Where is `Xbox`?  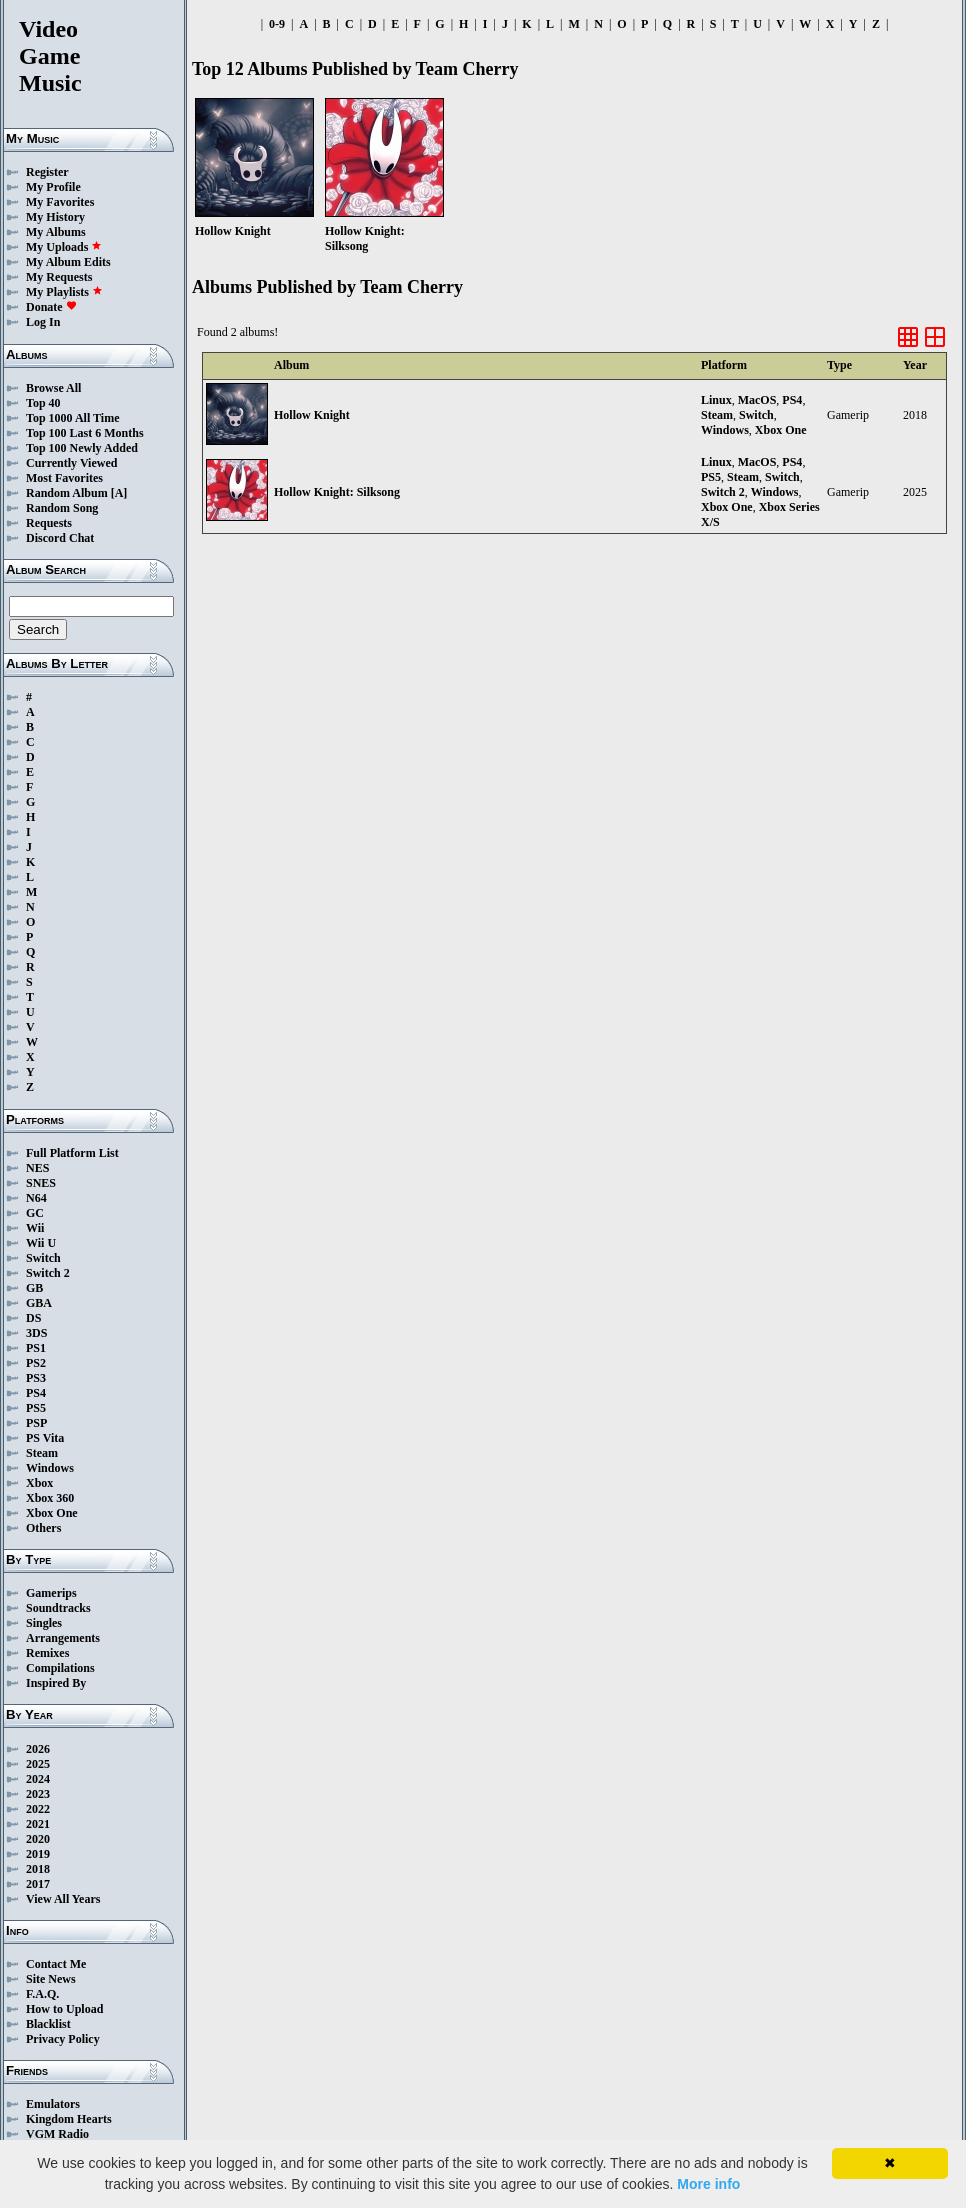
Xbox is located at coordinates (39, 1483).